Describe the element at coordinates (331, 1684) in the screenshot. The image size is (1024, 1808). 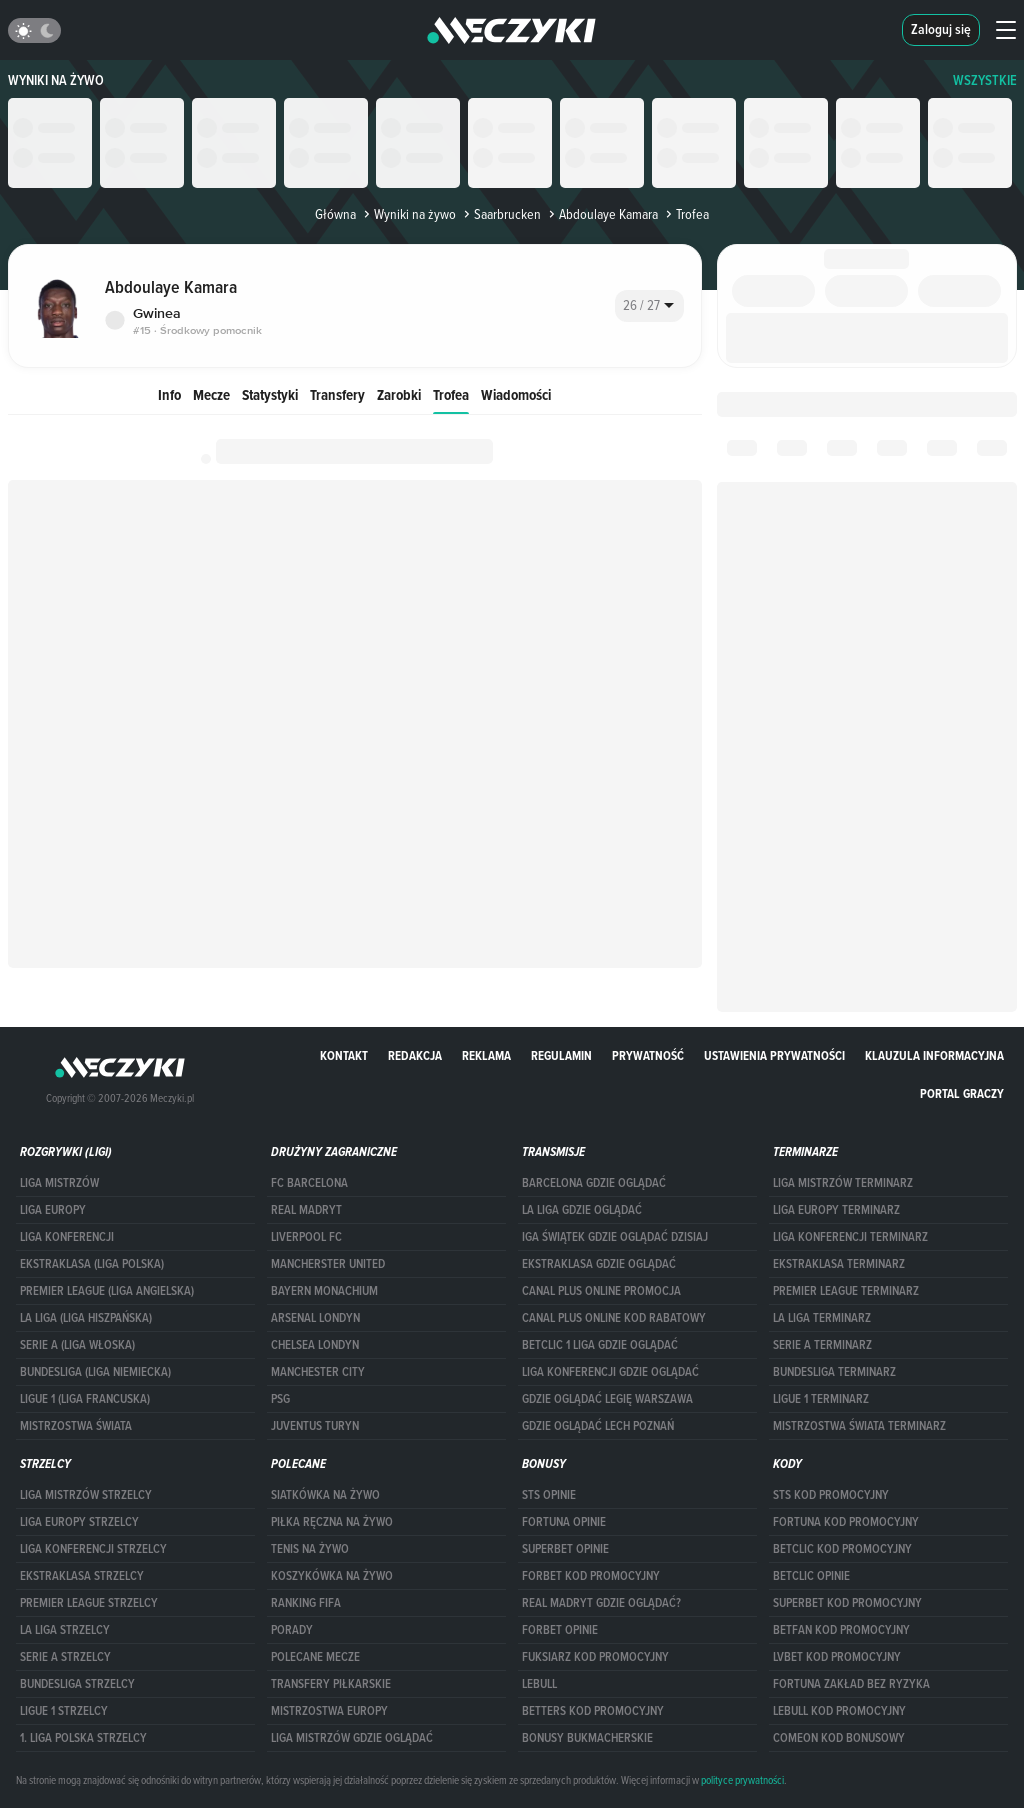
I see `Transfery piłkarskie` at that location.